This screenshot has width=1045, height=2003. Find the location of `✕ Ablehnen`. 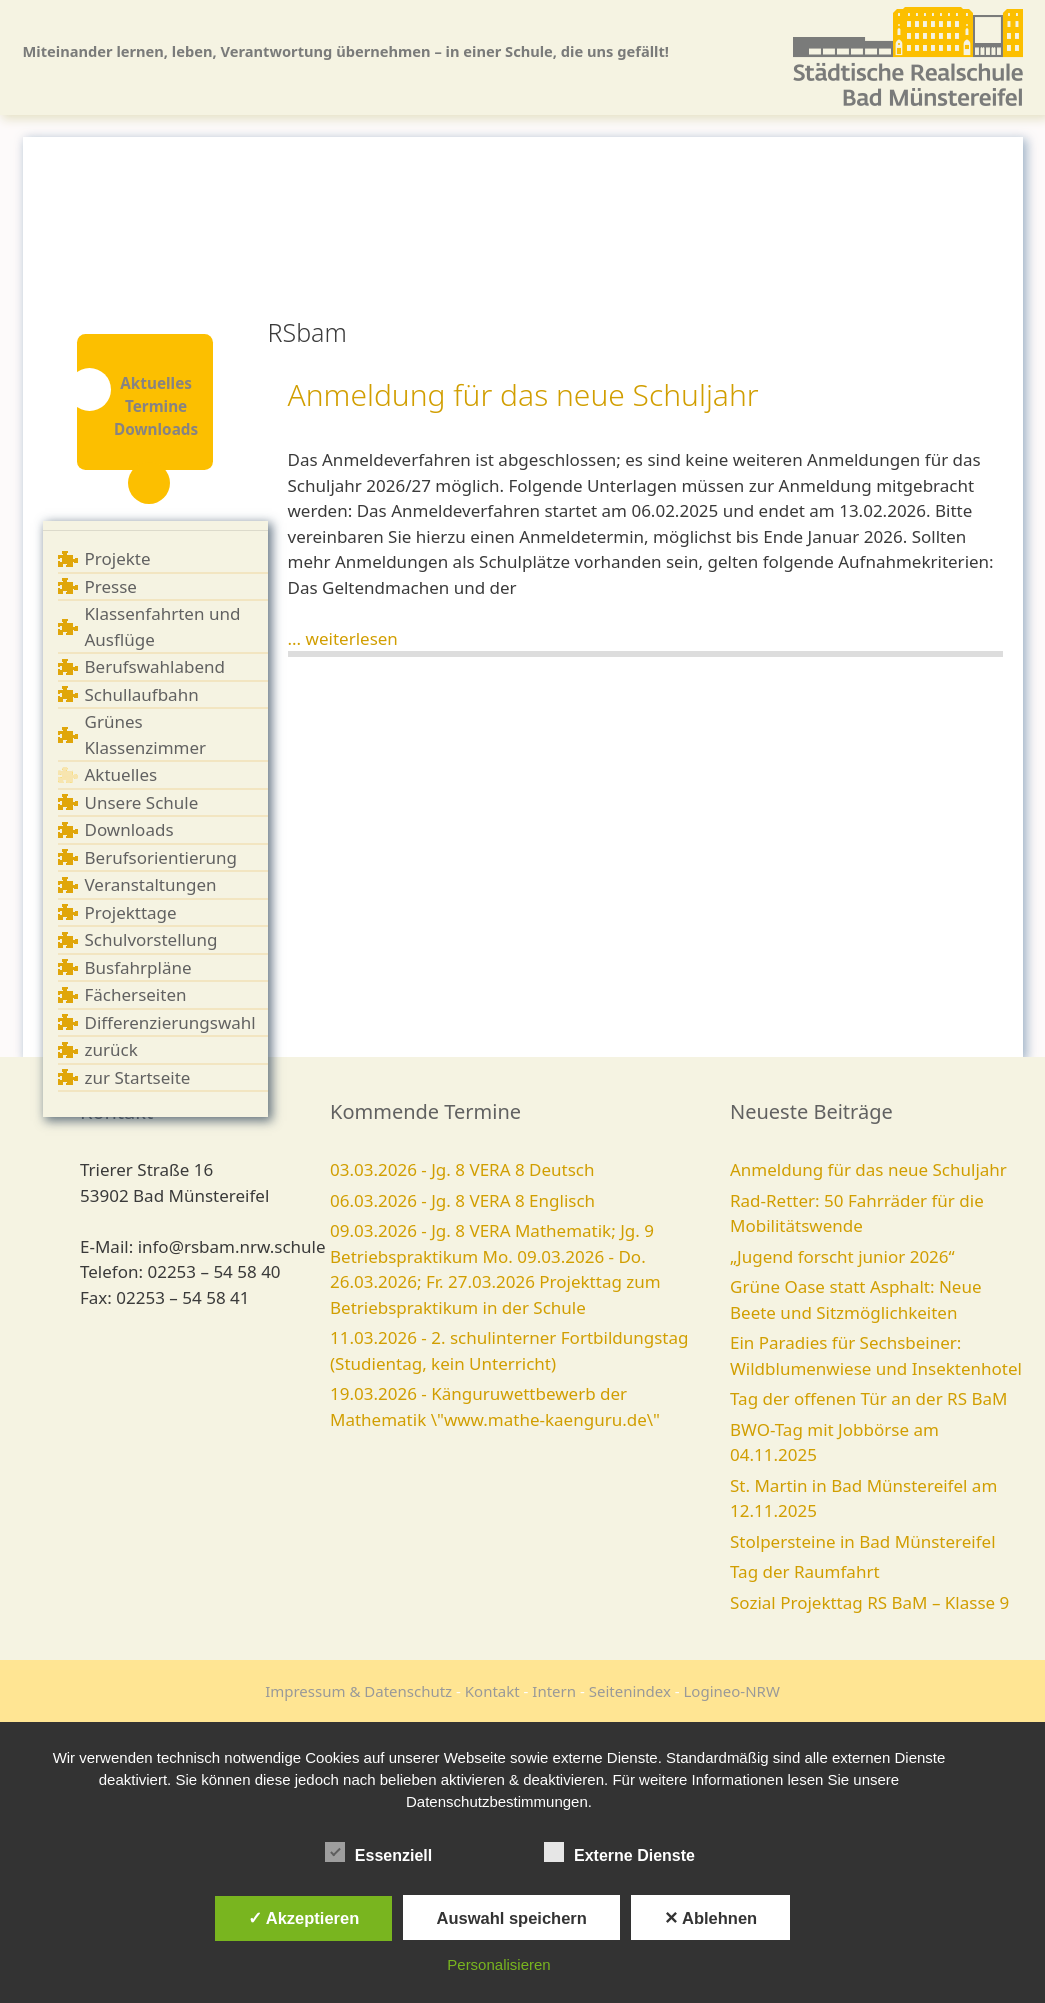

✕ Ablehnen is located at coordinates (710, 1918).